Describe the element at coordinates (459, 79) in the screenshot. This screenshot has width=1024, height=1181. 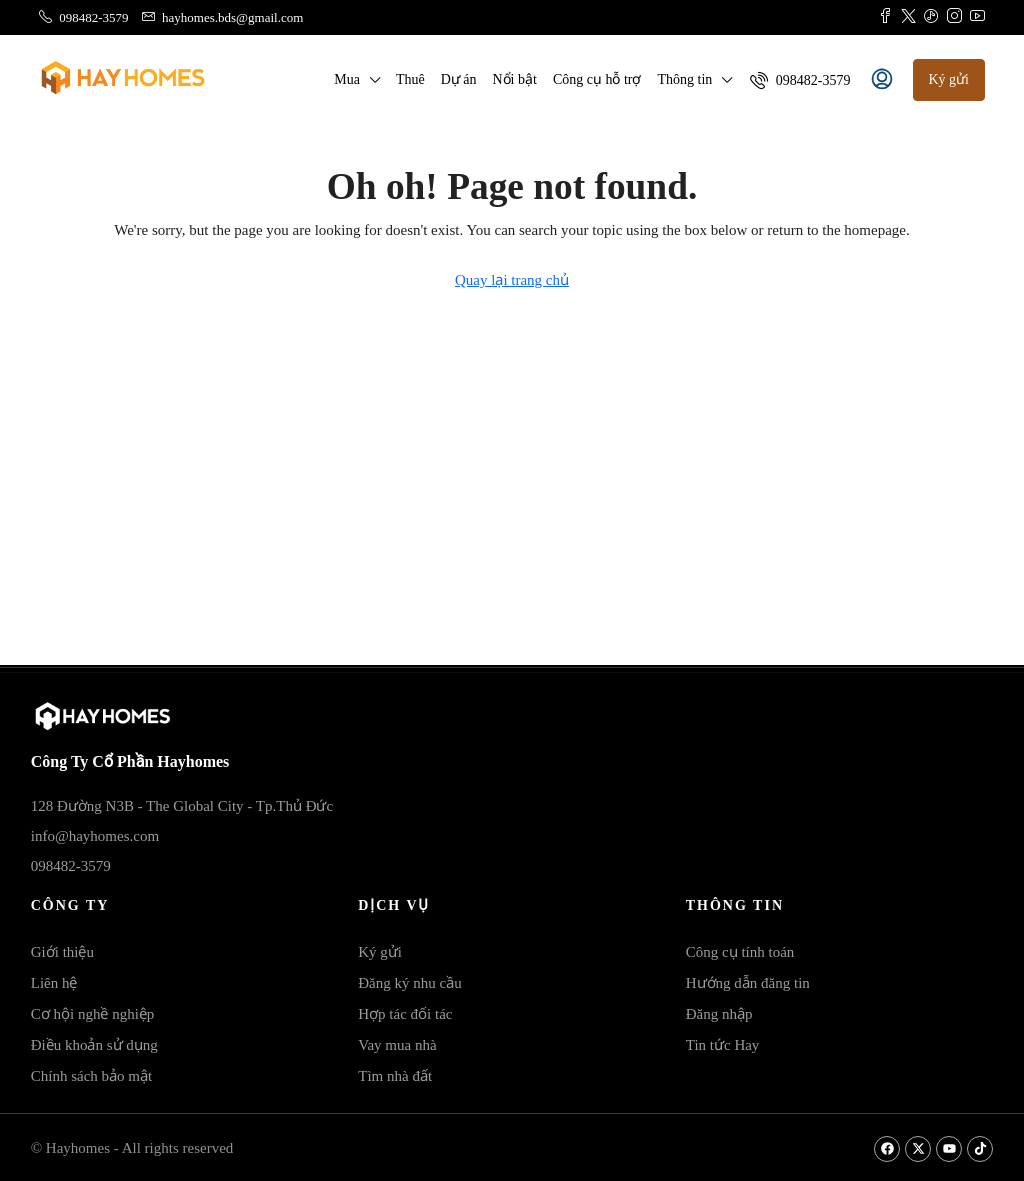
I see `Dự án` at that location.